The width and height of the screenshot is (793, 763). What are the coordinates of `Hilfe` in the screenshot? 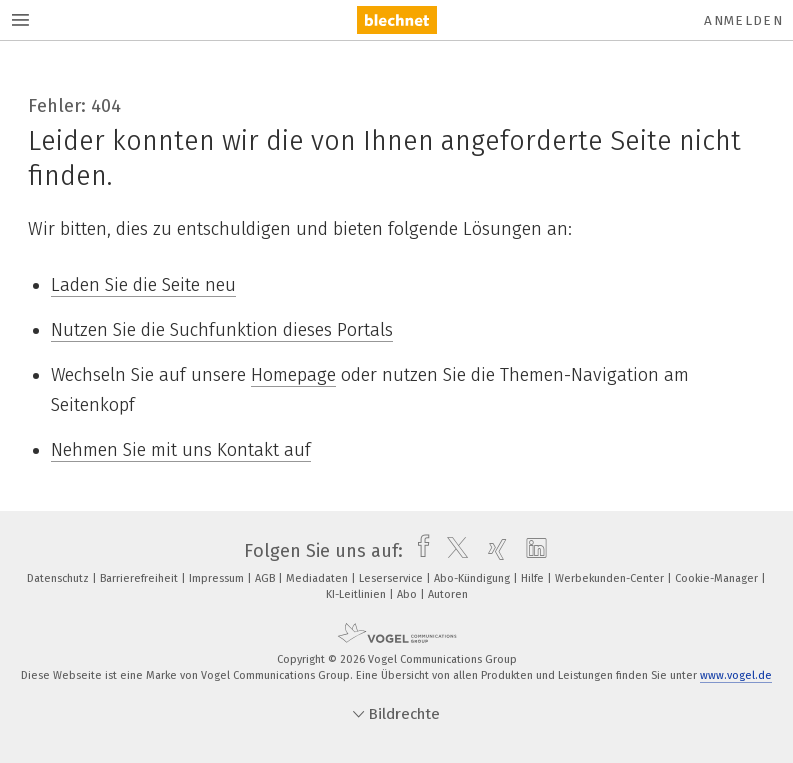 It's located at (534, 578).